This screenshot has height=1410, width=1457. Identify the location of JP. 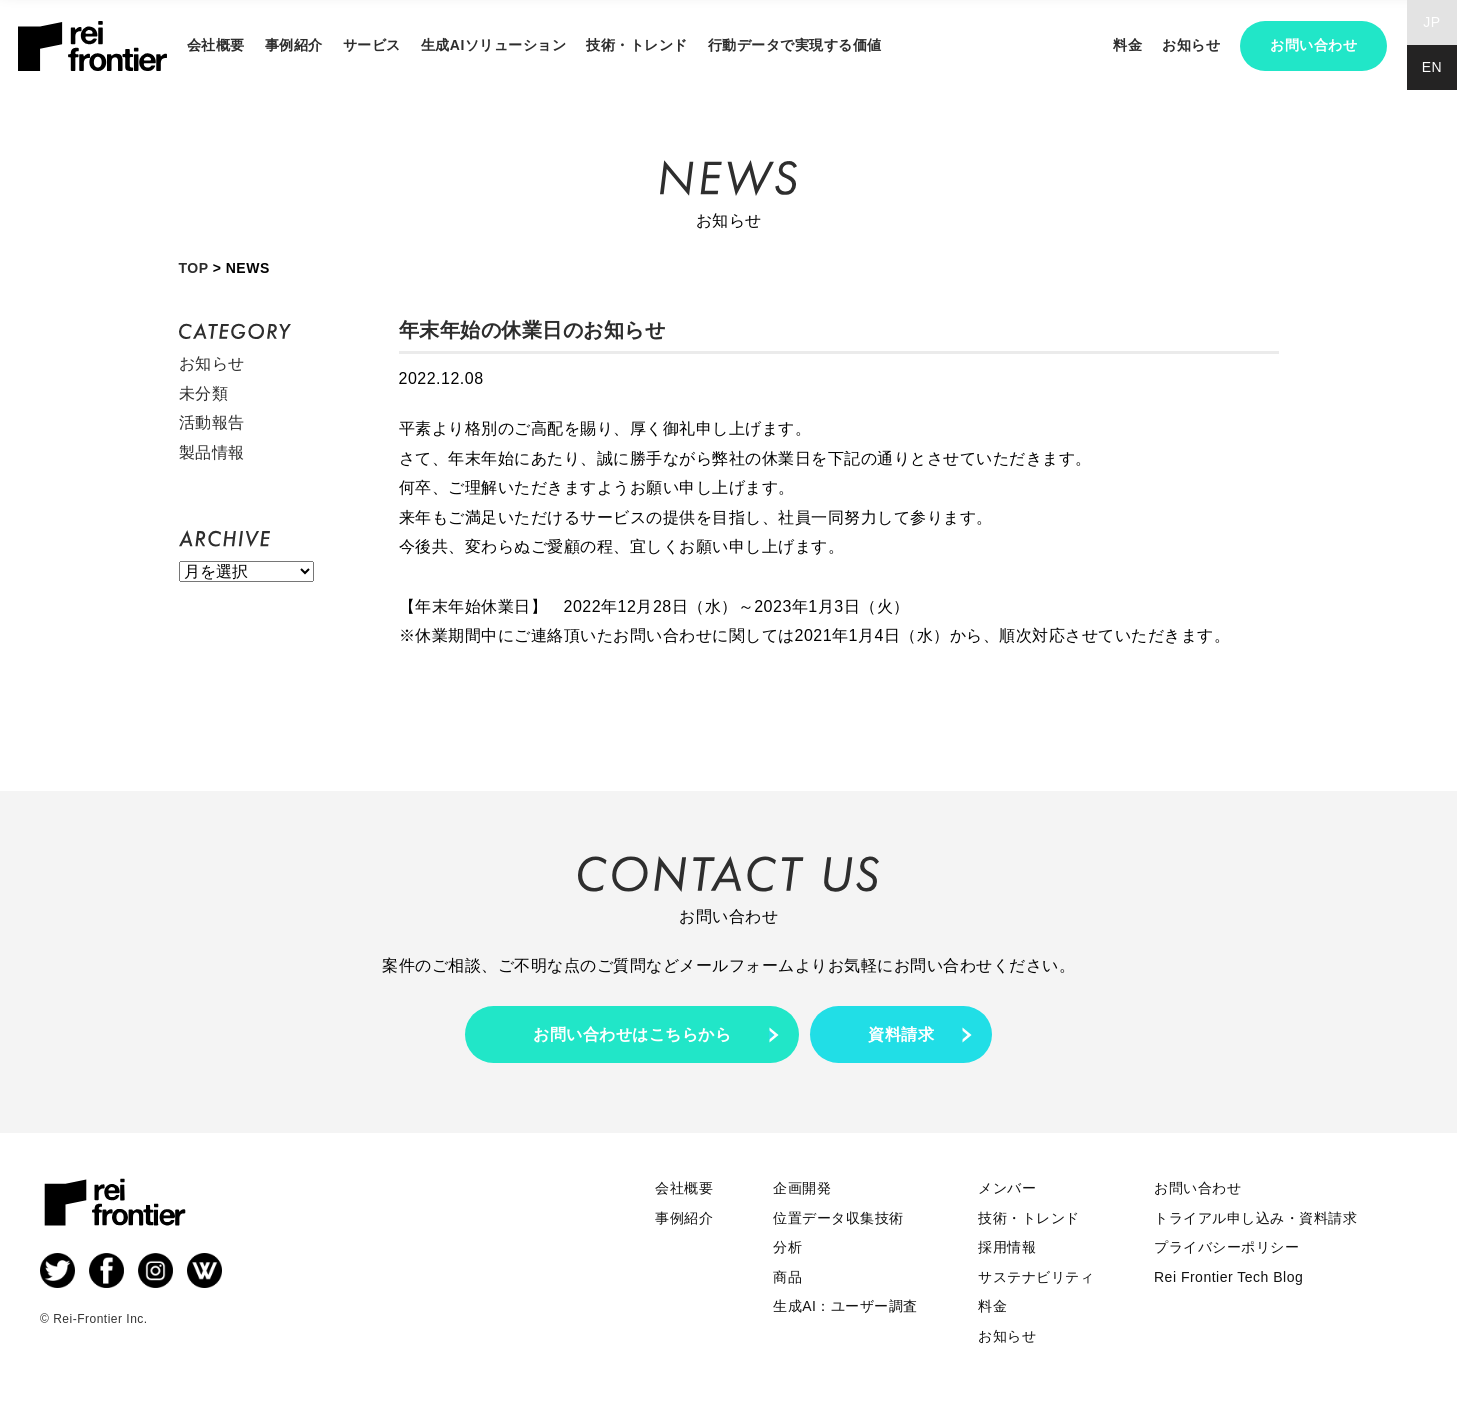
(1431, 22).